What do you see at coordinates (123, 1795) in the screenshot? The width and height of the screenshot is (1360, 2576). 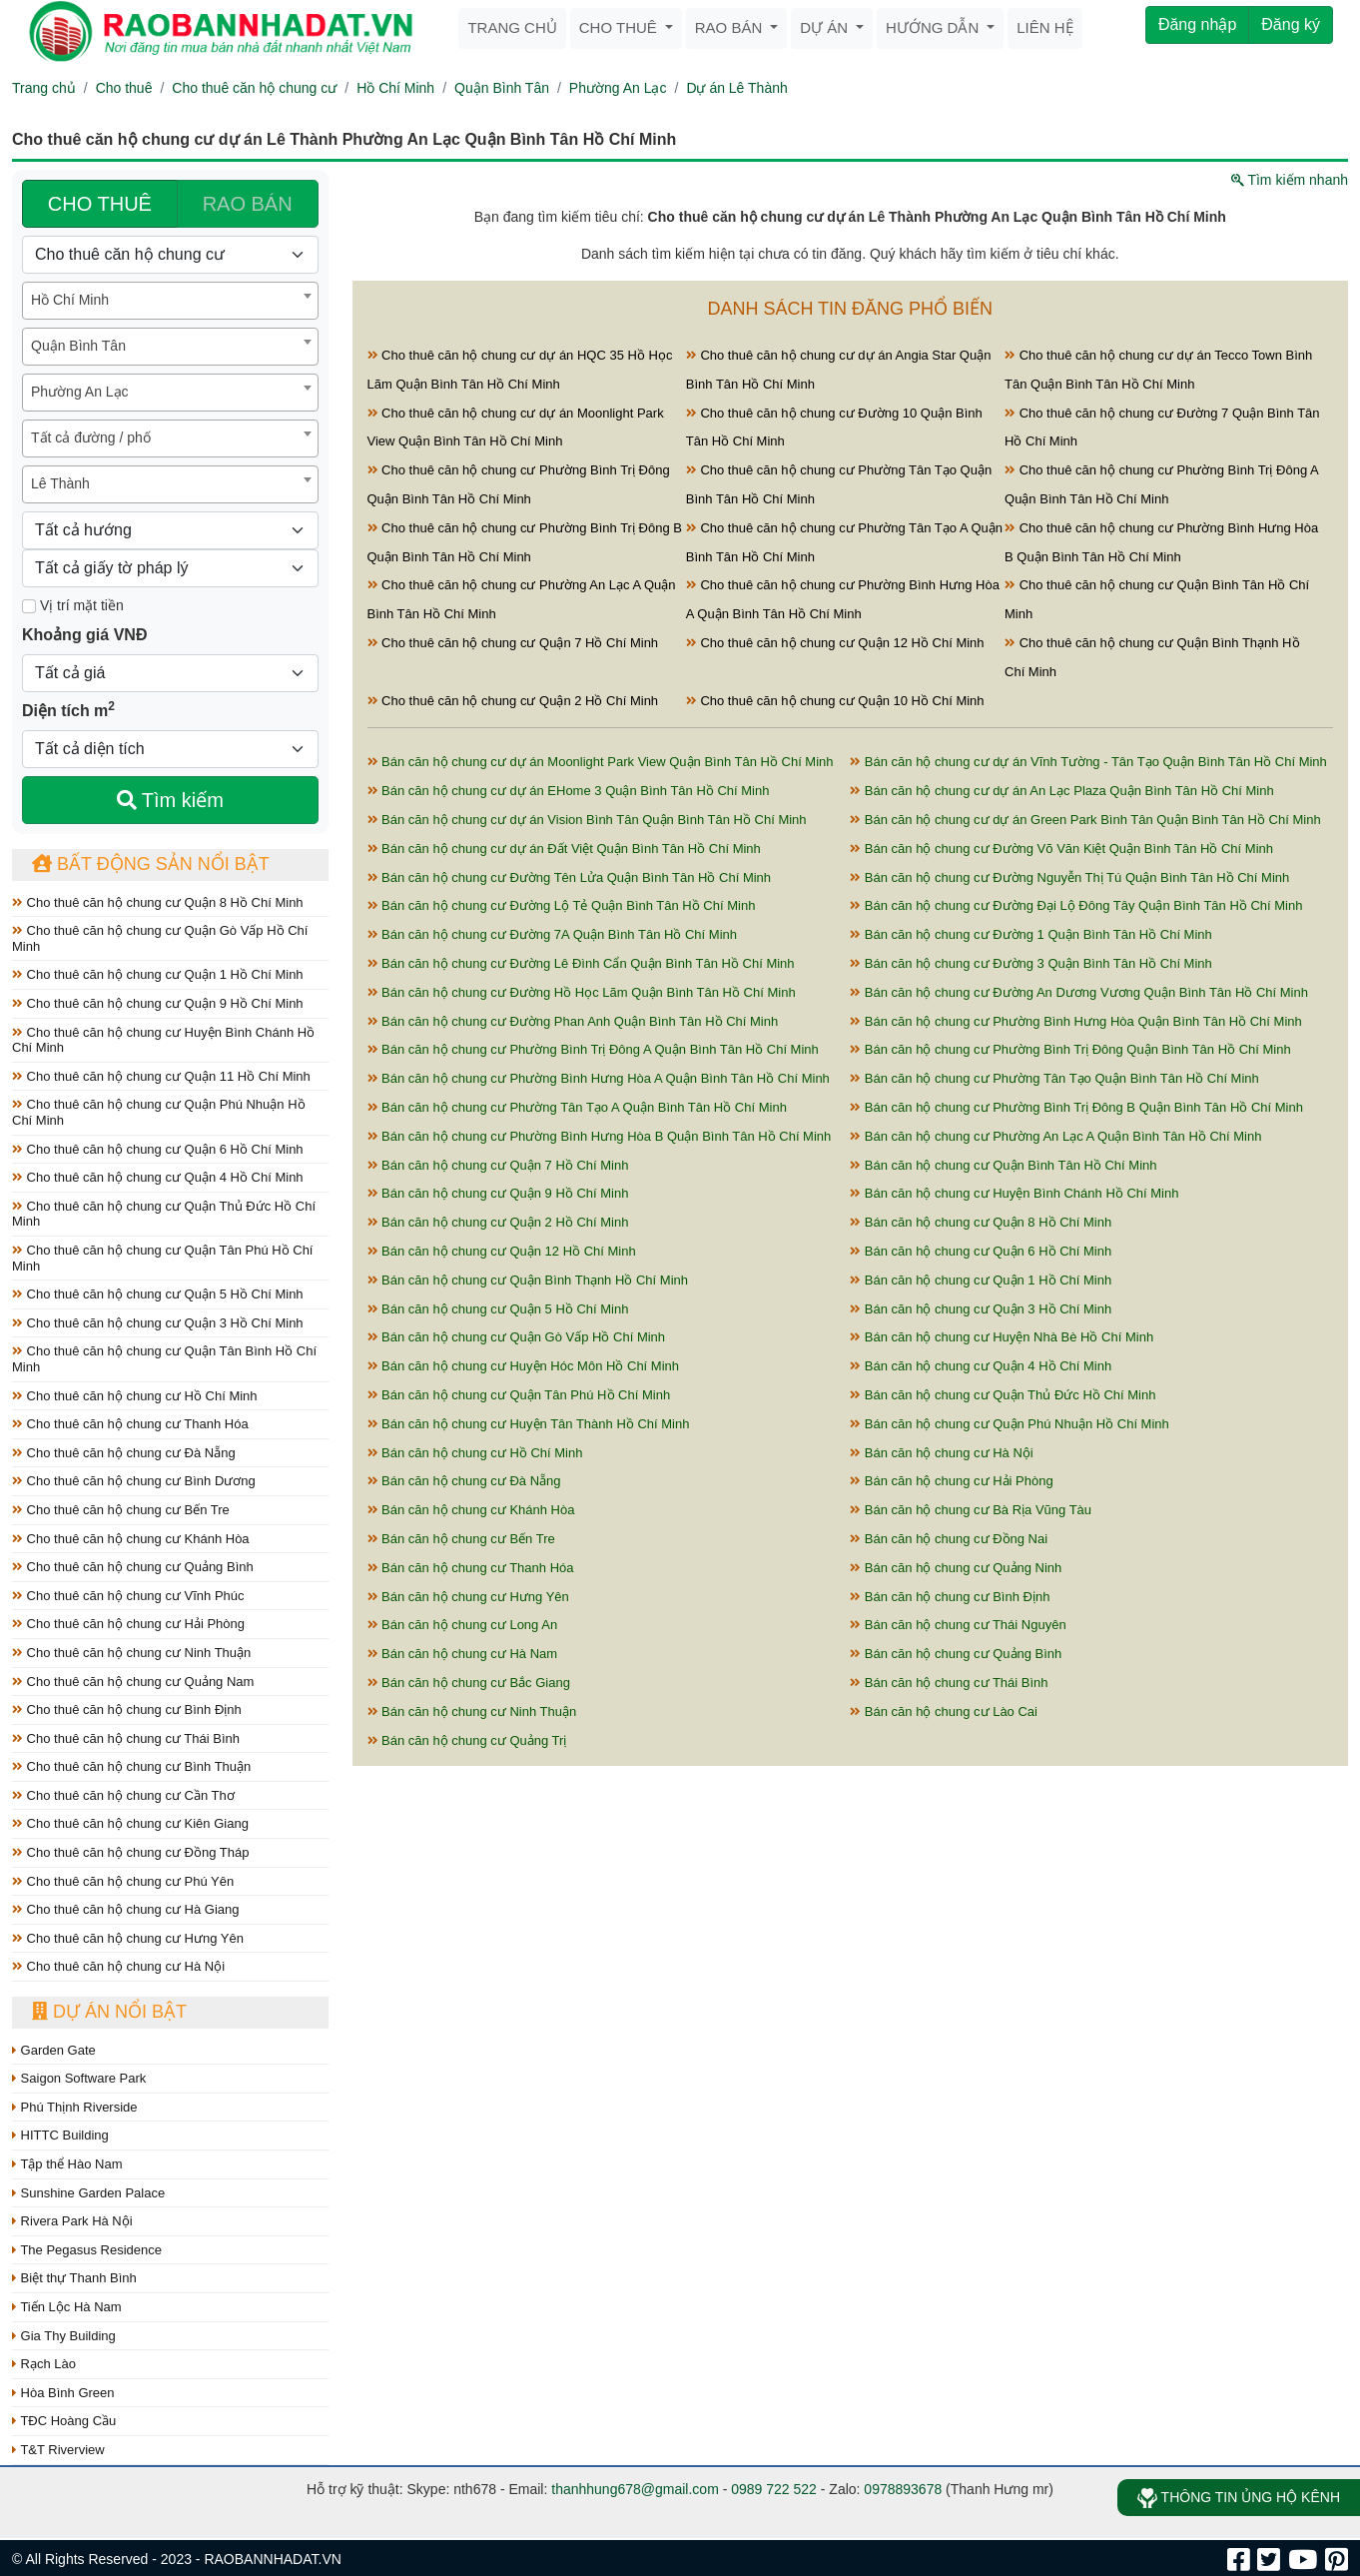 I see `Cho thuê căn hộ chung cư Cần Thơ` at bounding box center [123, 1795].